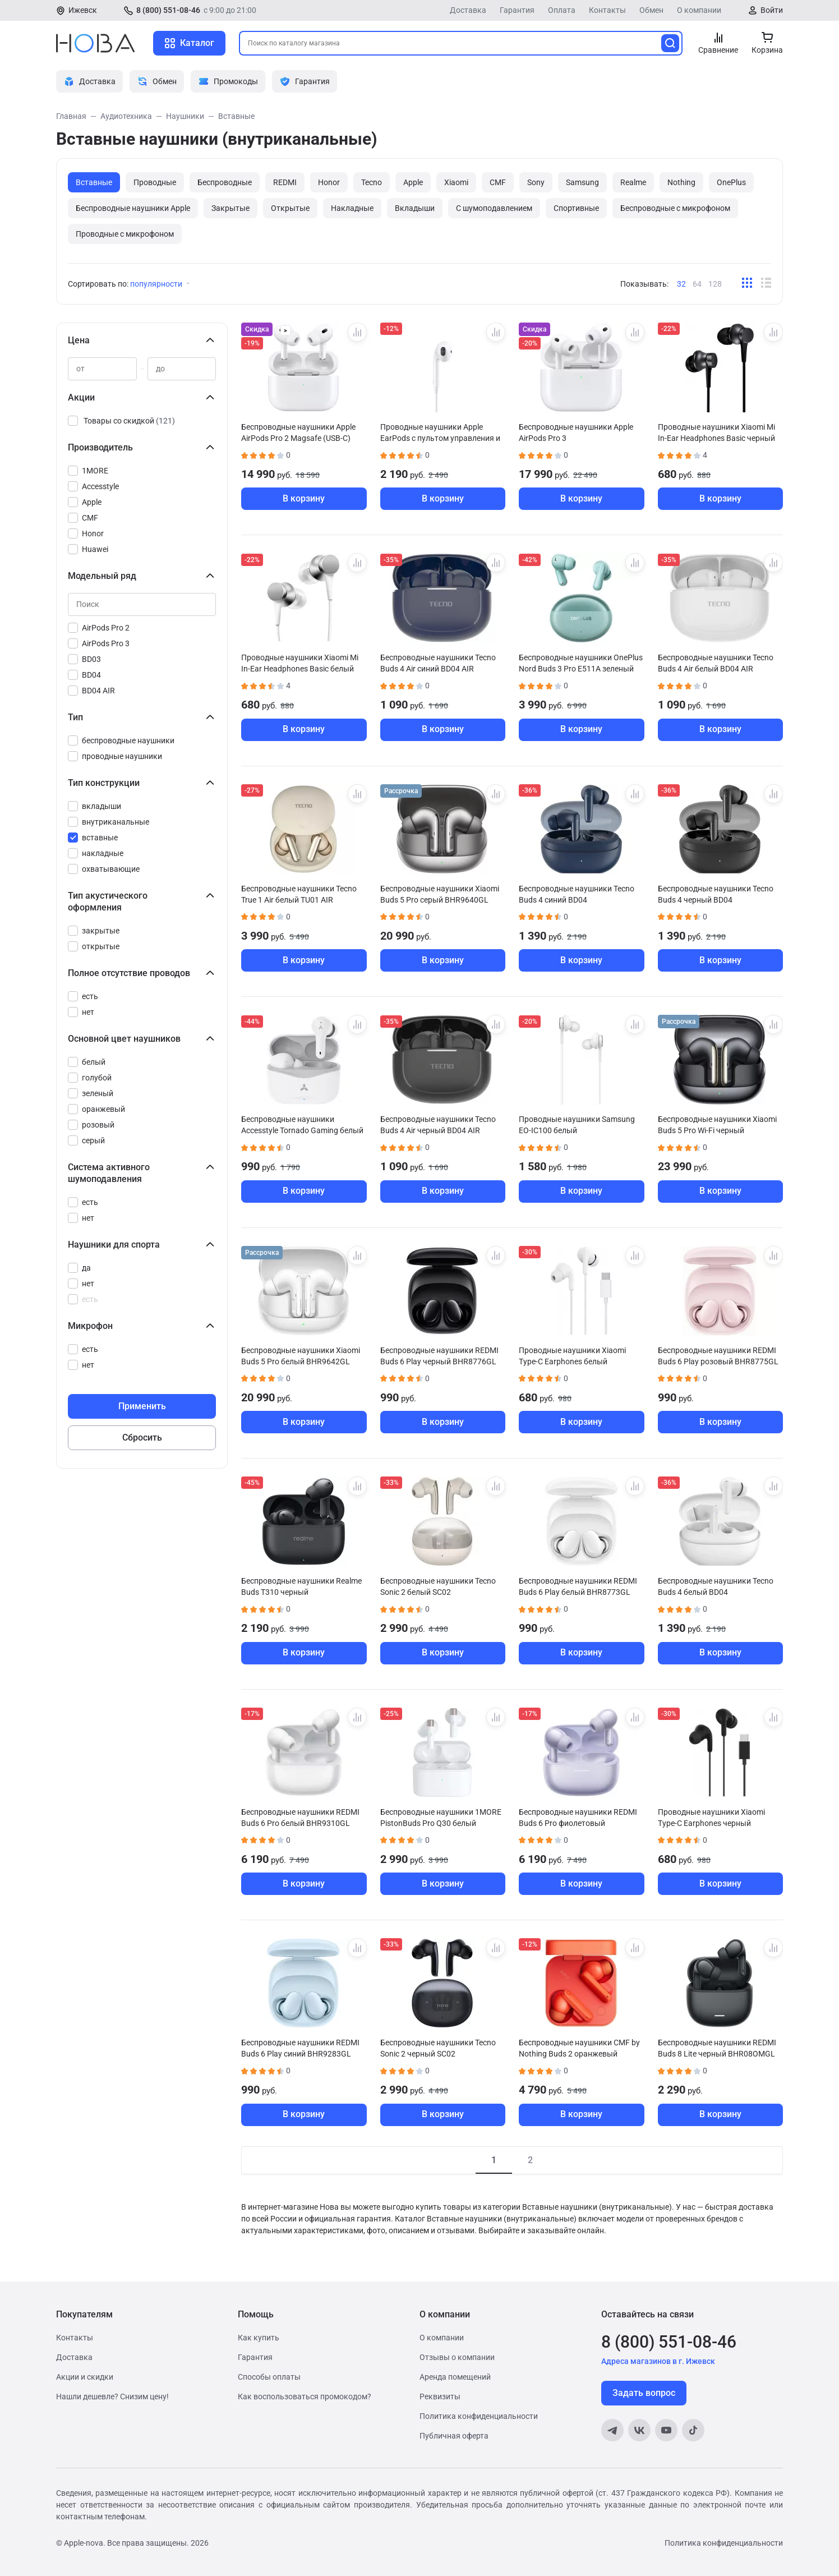 The image size is (839, 2576). I want to click on Беспроводные наушники OnePlus Nord Buds 3 Pro E511A зеленый, so click(581, 663).